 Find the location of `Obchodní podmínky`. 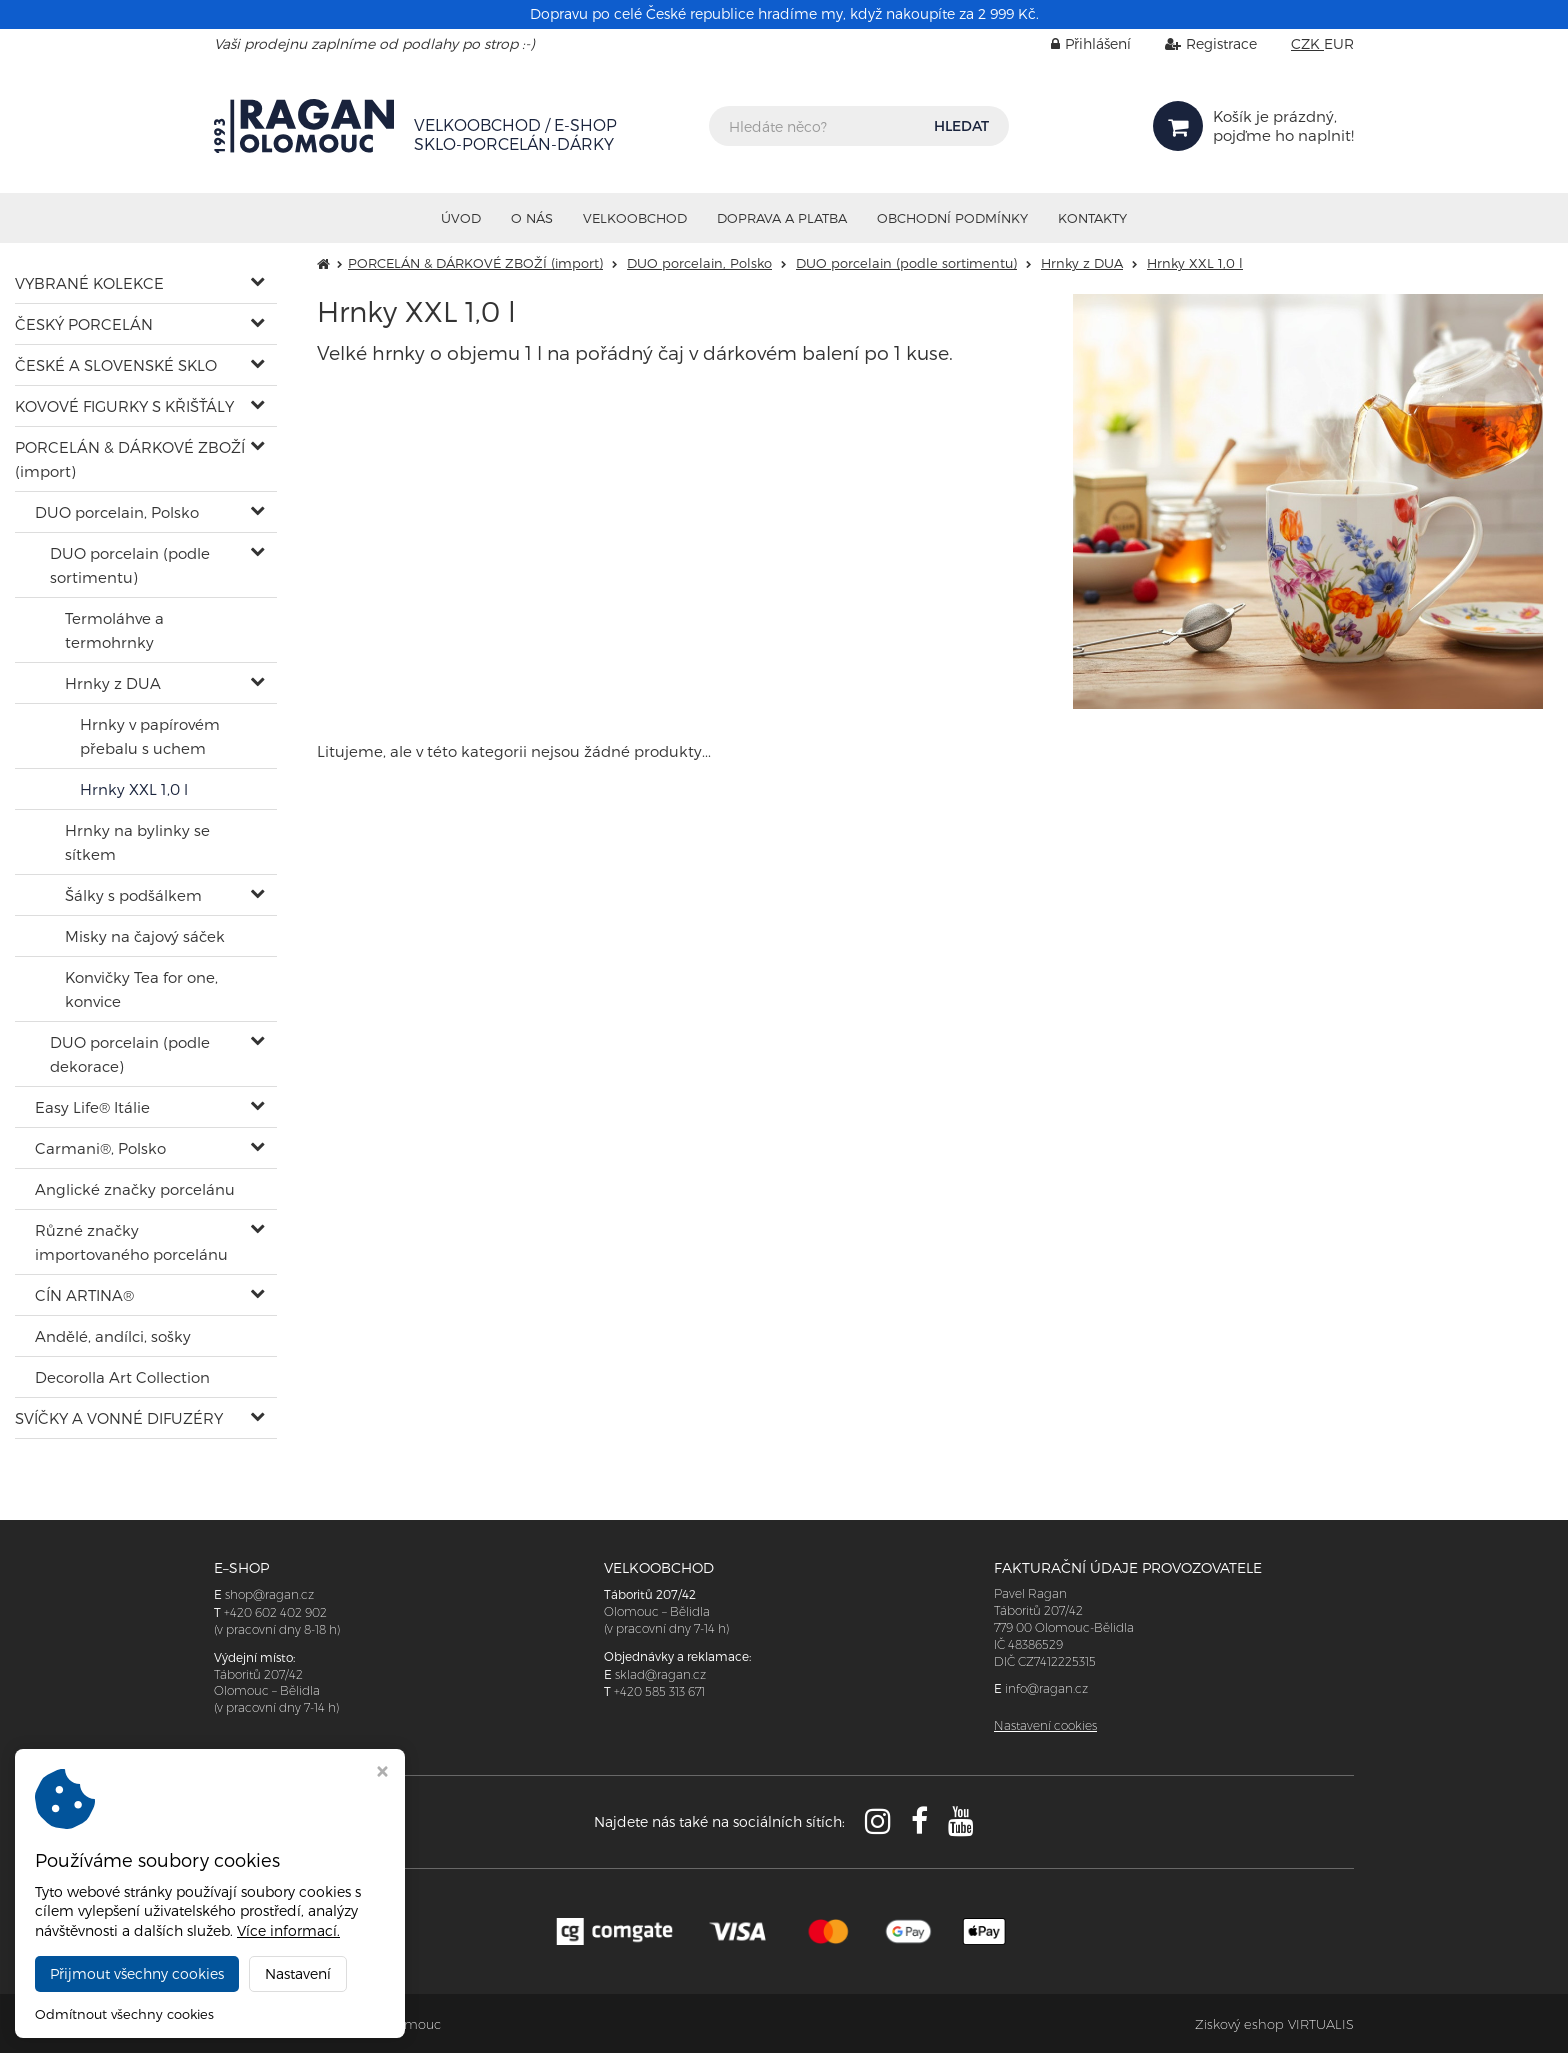

Obchodní podmínky is located at coordinates (952, 218).